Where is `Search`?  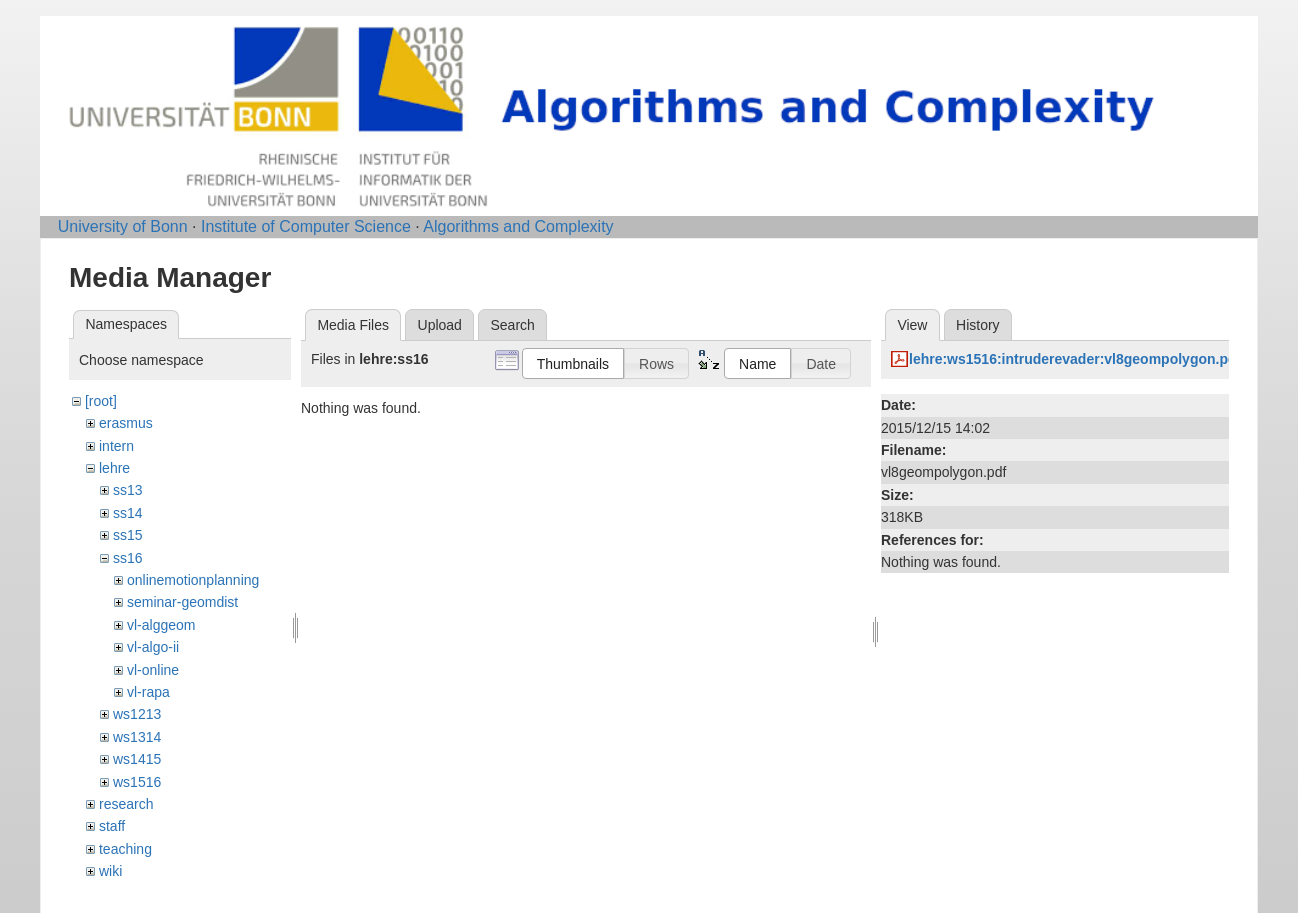 Search is located at coordinates (512, 325).